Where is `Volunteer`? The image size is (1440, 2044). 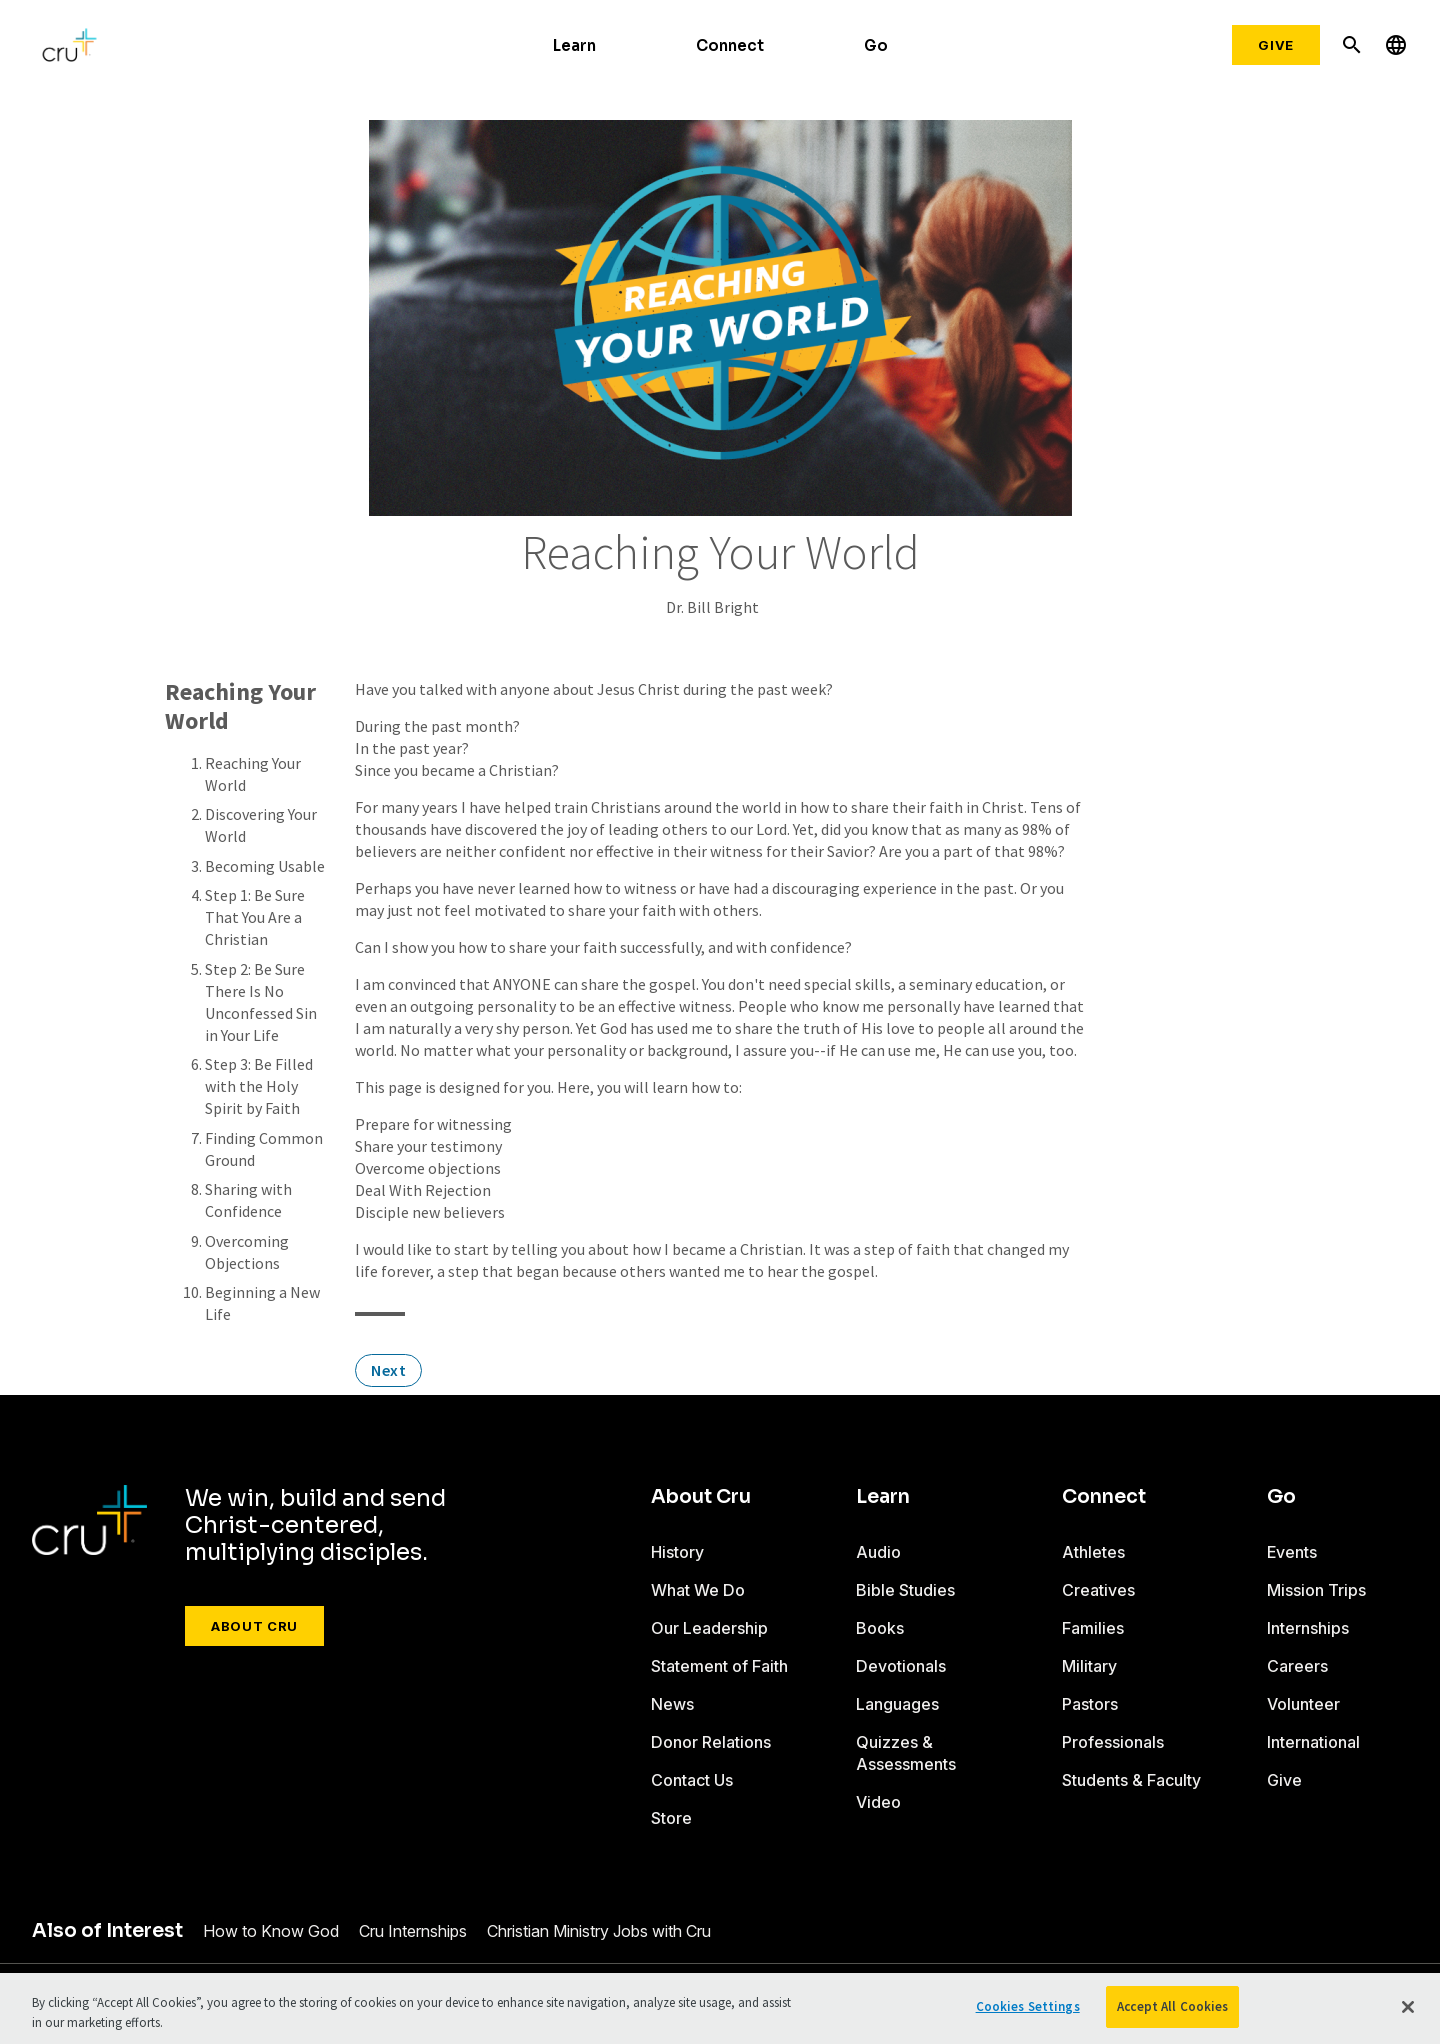 Volunteer is located at coordinates (1303, 1704).